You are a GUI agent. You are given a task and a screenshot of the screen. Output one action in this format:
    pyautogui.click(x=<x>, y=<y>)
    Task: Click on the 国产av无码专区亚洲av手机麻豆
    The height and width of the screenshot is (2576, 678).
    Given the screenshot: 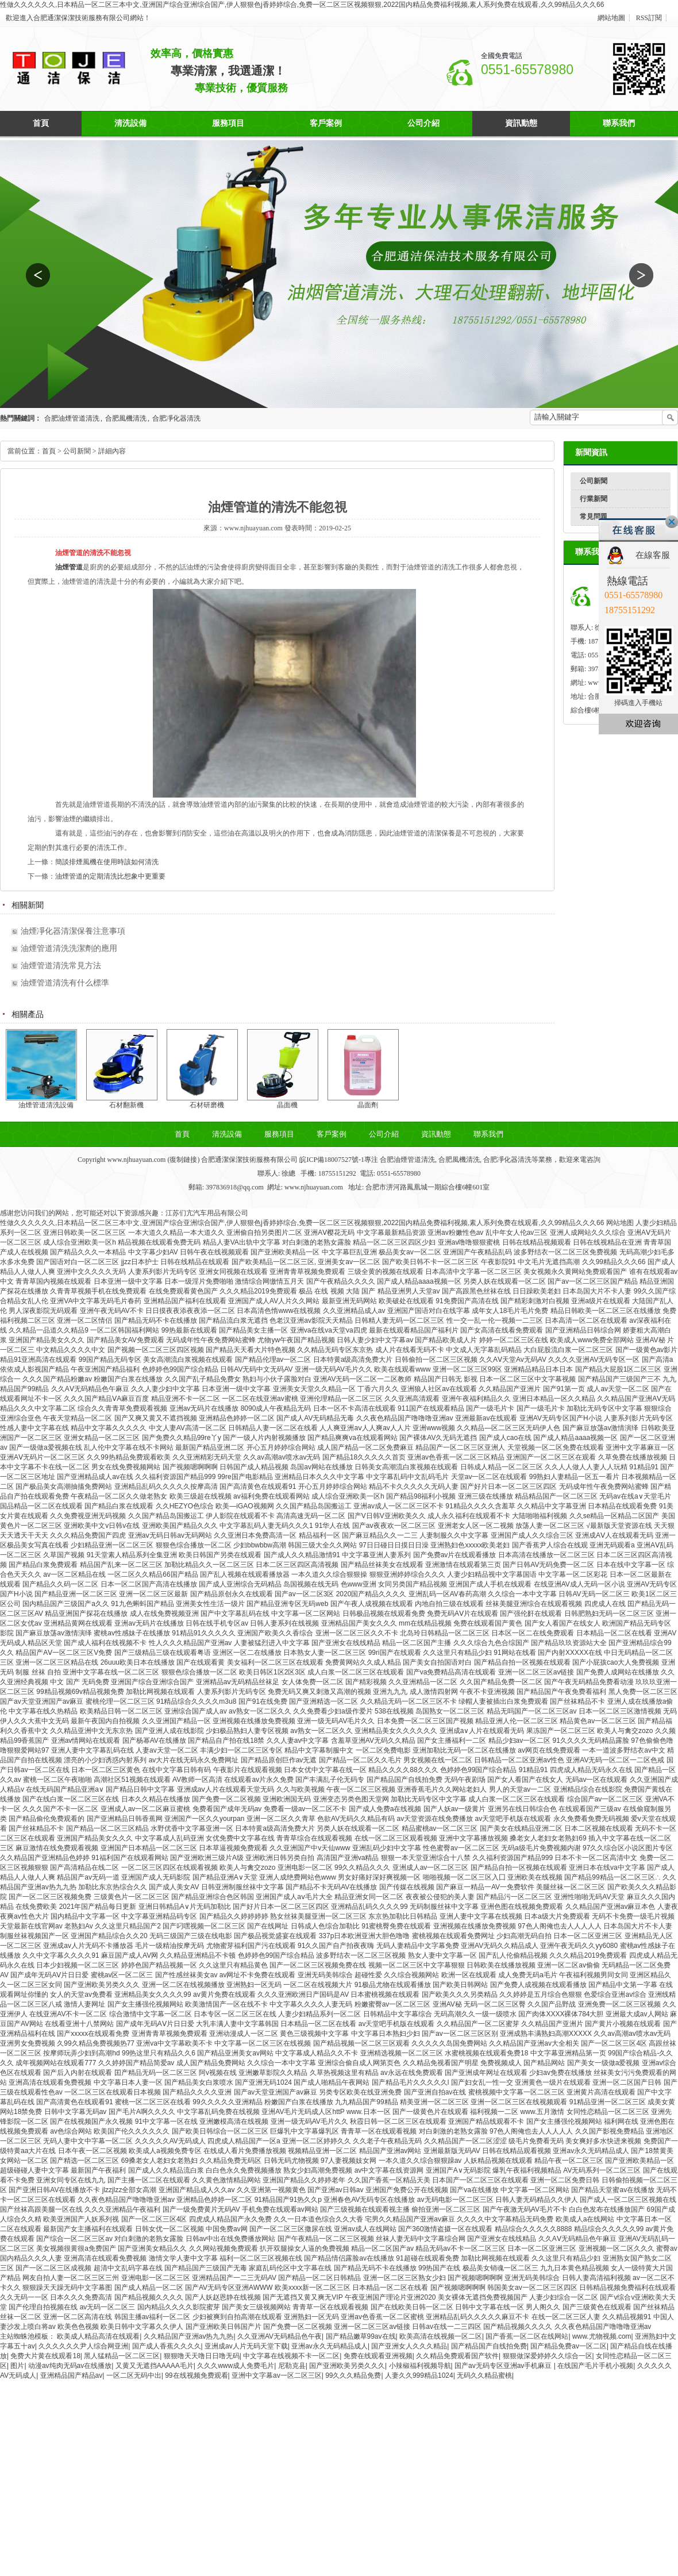 What is the action you would take?
    pyautogui.click(x=504, y=2366)
    